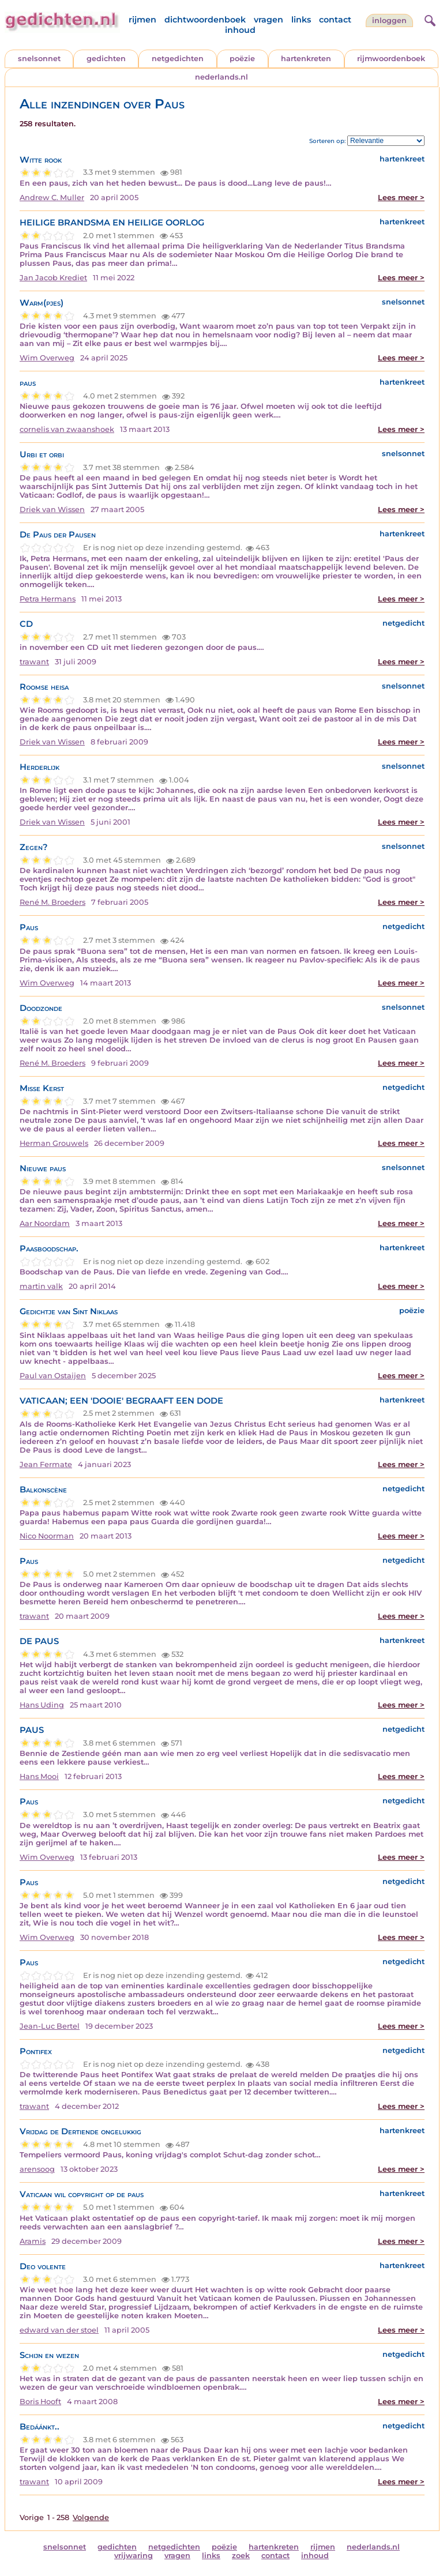 The height and width of the screenshot is (2576, 443). Describe the element at coordinates (52, 197) in the screenshot. I see `Andrew C. Muller` at that location.